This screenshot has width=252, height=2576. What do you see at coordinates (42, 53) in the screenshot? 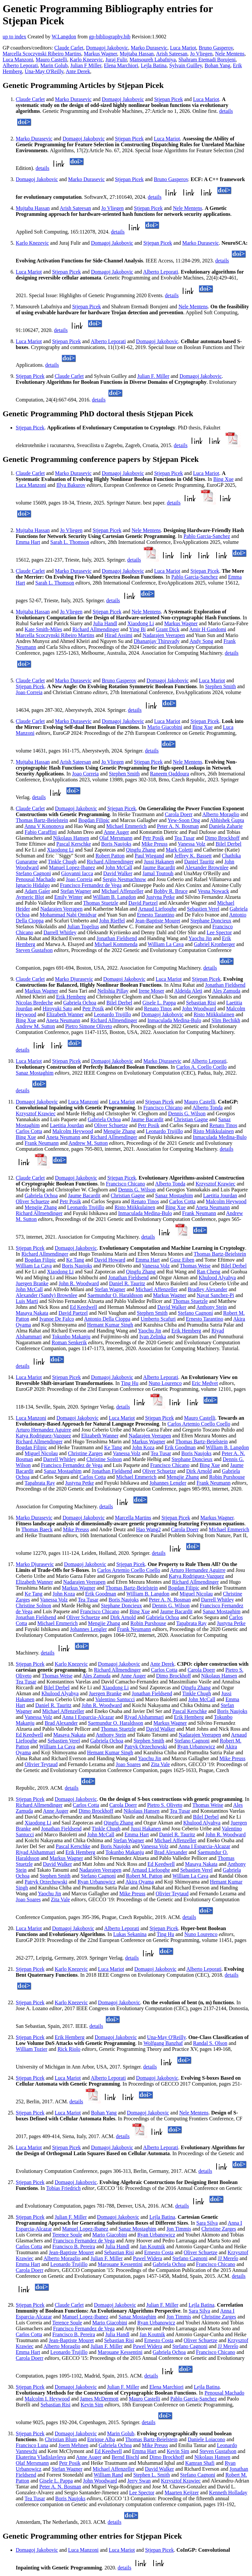
I see `Marcella Scoczynski Ribeiro Martins` at bounding box center [42, 53].